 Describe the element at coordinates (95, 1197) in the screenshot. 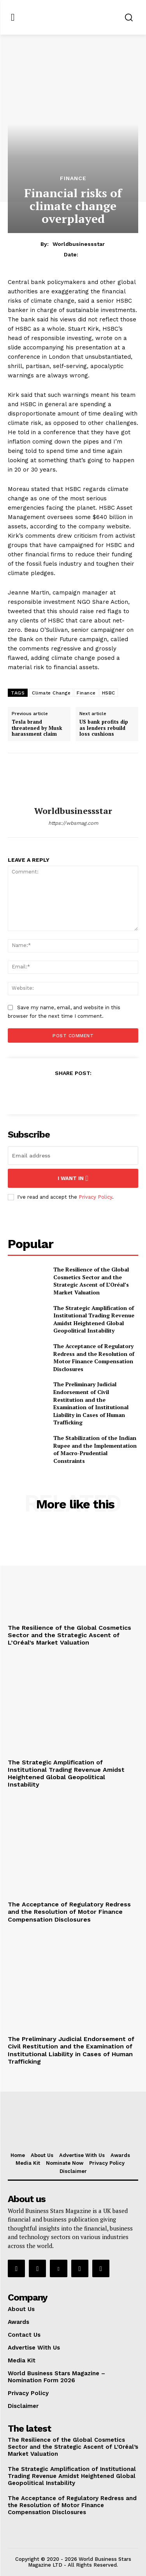

I see `Privacy Policy` at that location.